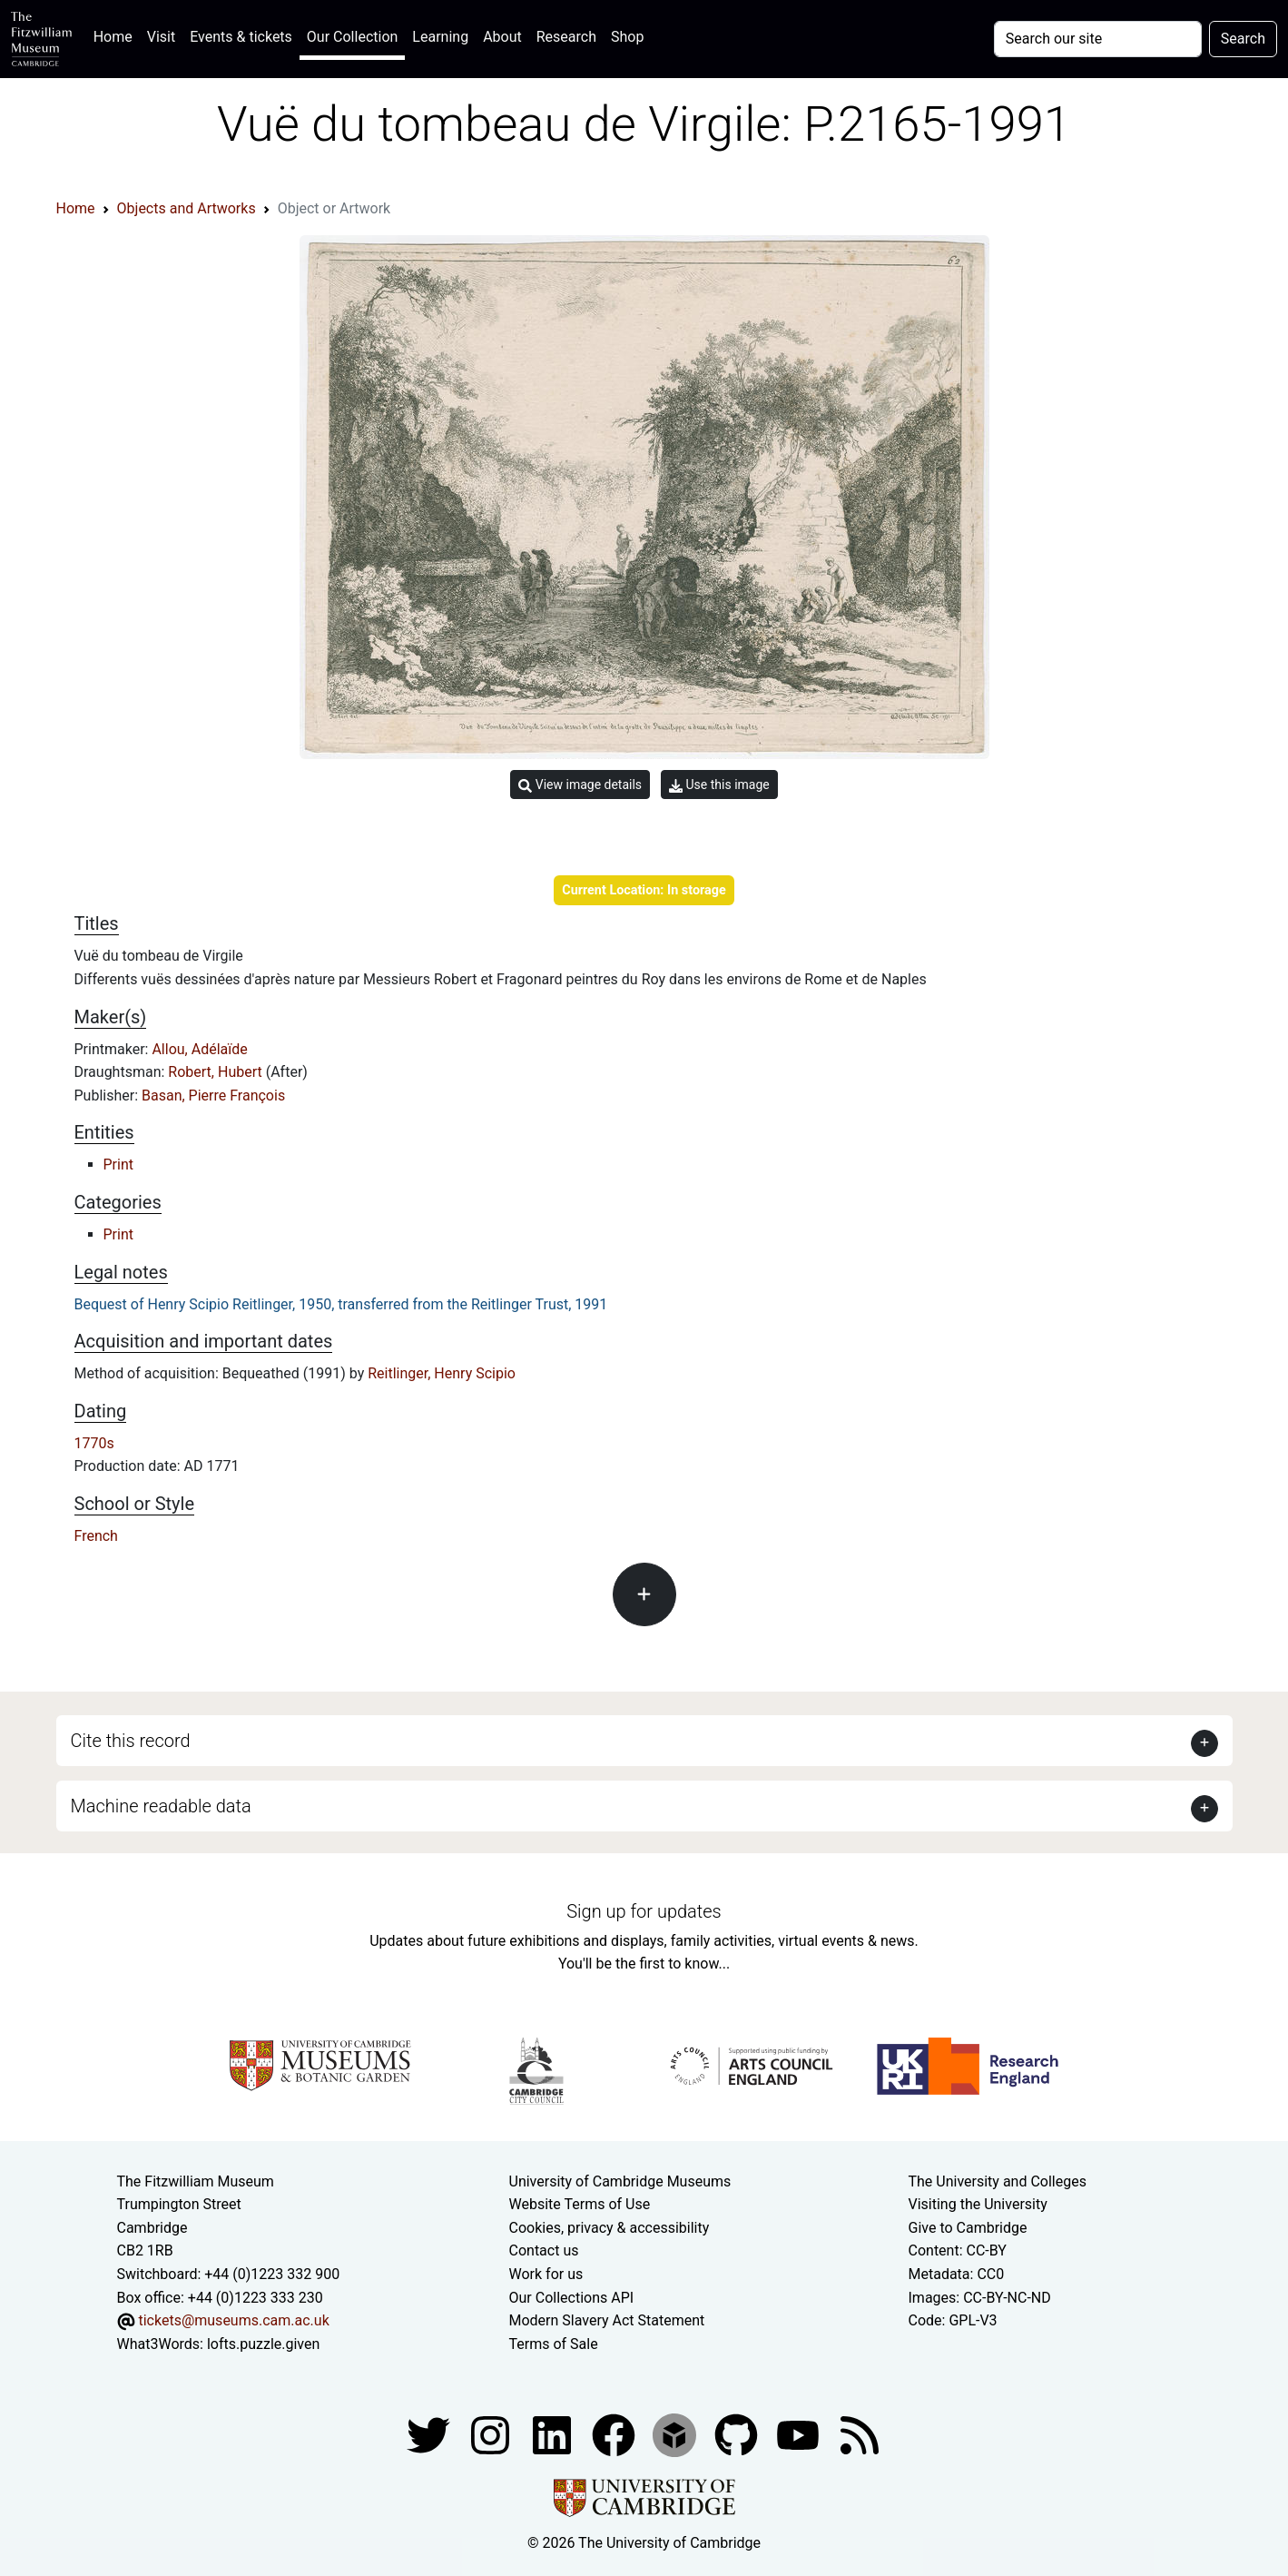 This screenshot has width=1288, height=2576. Describe the element at coordinates (1098, 39) in the screenshot. I see `[Your query]` at that location.